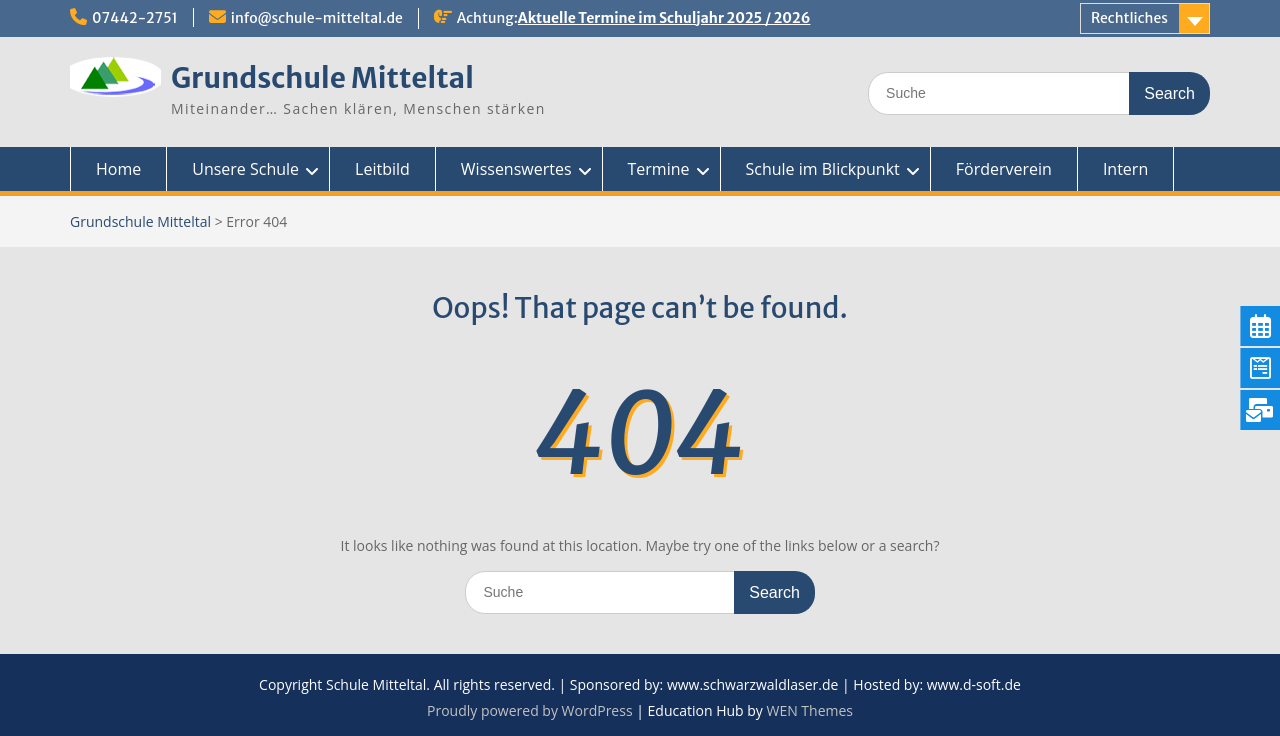  What do you see at coordinates (659, 169) in the screenshot?
I see `Termine` at bounding box center [659, 169].